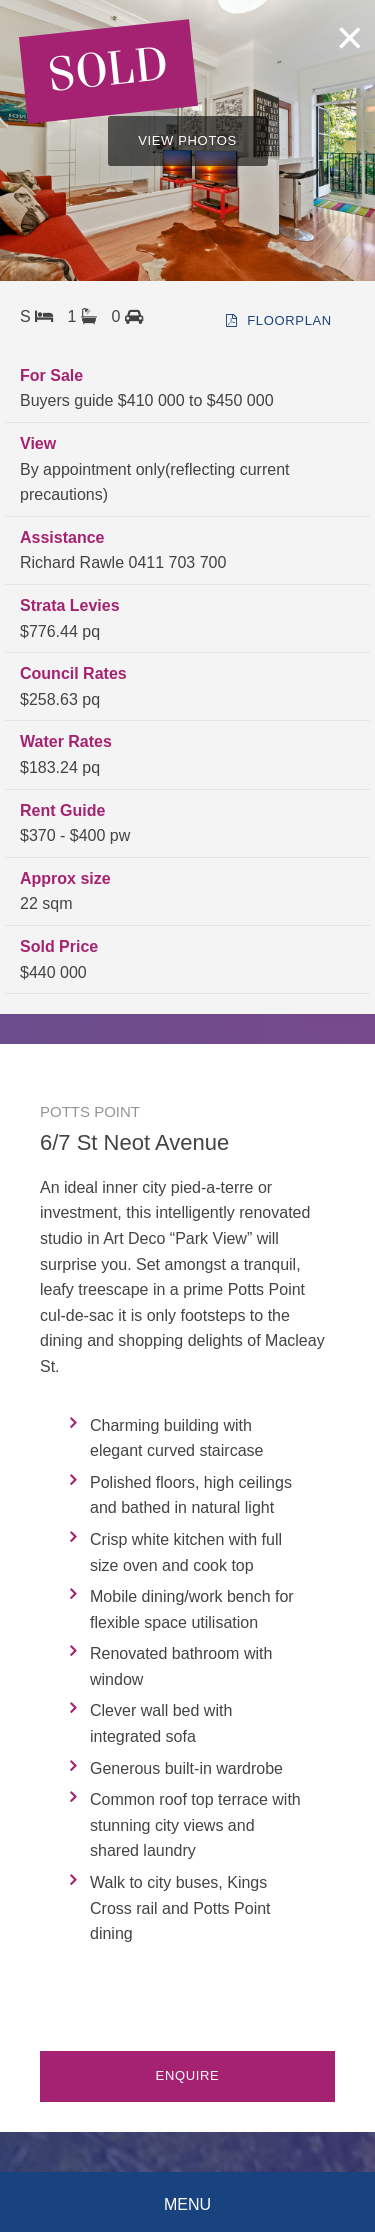  What do you see at coordinates (279, 320) in the screenshot?
I see `floorplan` at bounding box center [279, 320].